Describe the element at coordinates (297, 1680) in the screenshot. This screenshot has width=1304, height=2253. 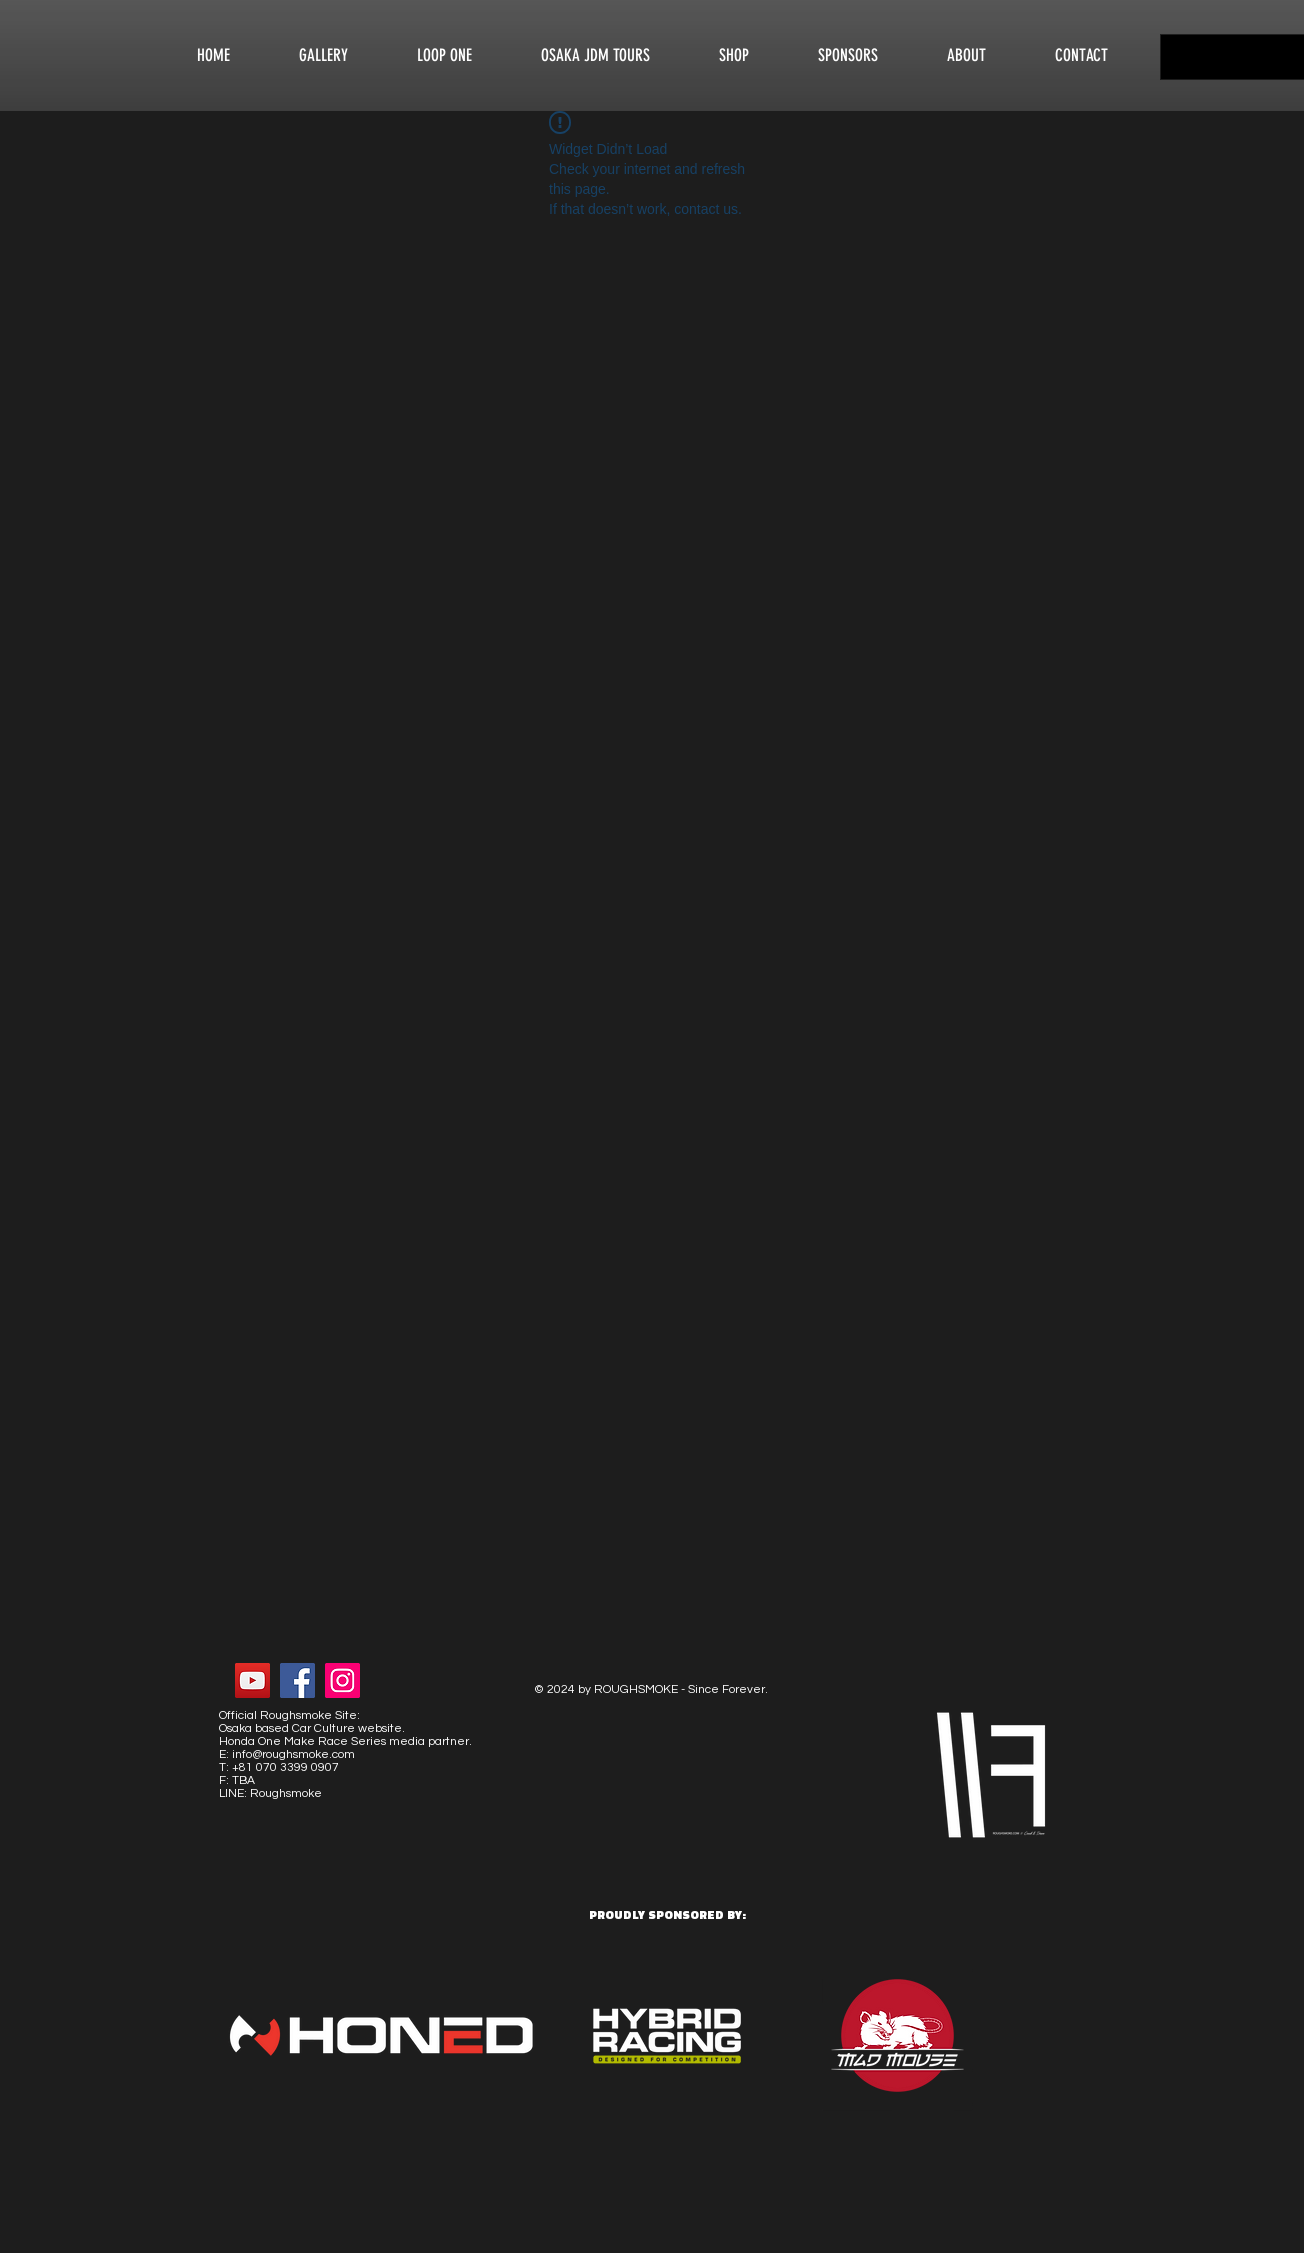
I see `[Facebook Social Icon]` at that location.